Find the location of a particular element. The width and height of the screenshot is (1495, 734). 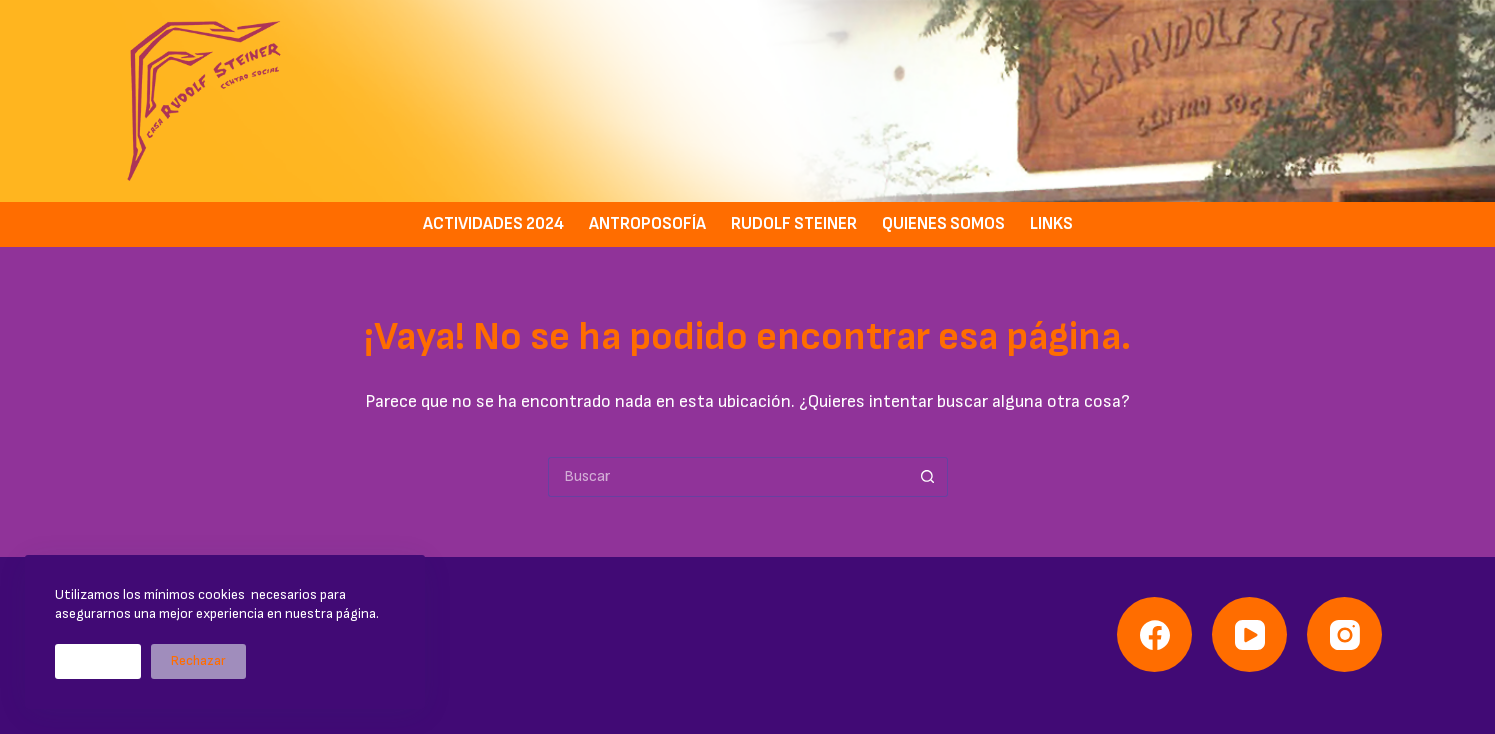

[Buscar...] is located at coordinates (728, 477).